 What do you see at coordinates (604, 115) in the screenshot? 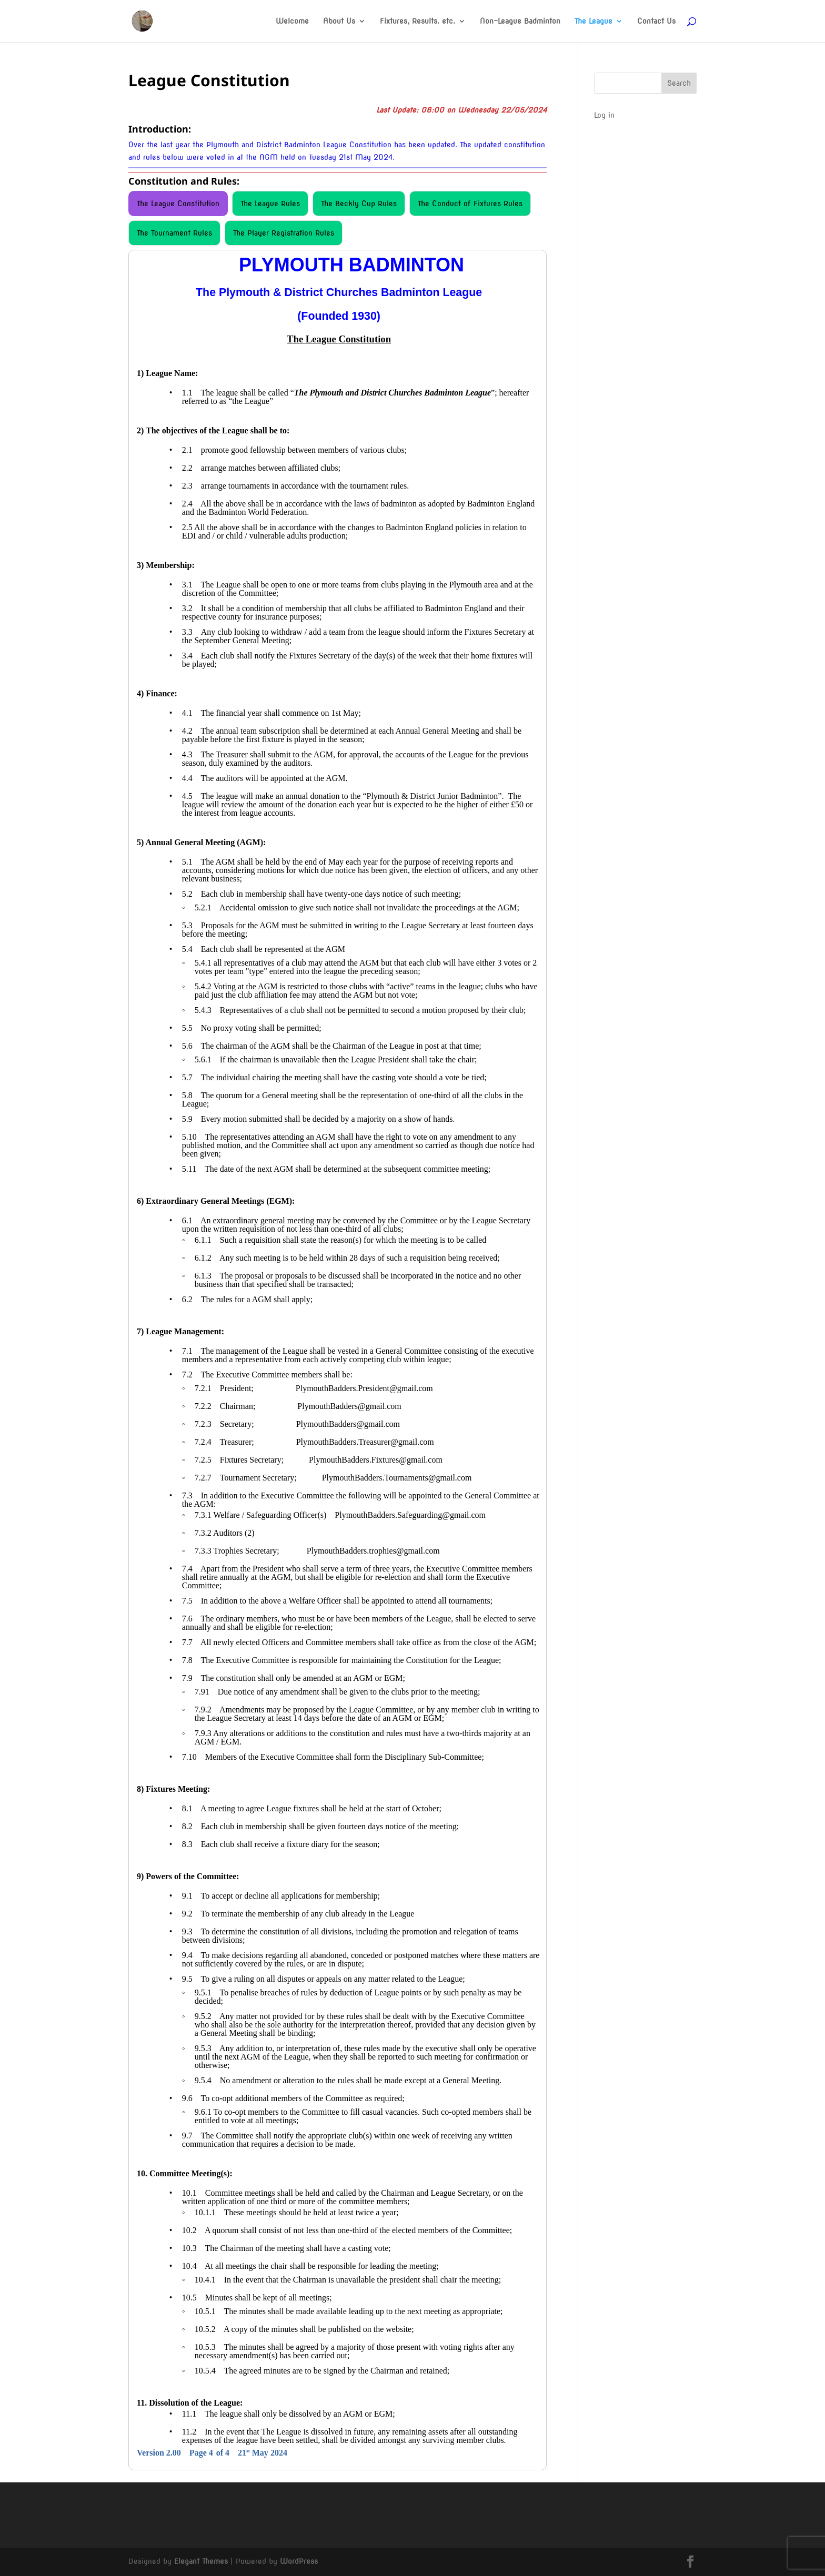
I see `Log in` at bounding box center [604, 115].